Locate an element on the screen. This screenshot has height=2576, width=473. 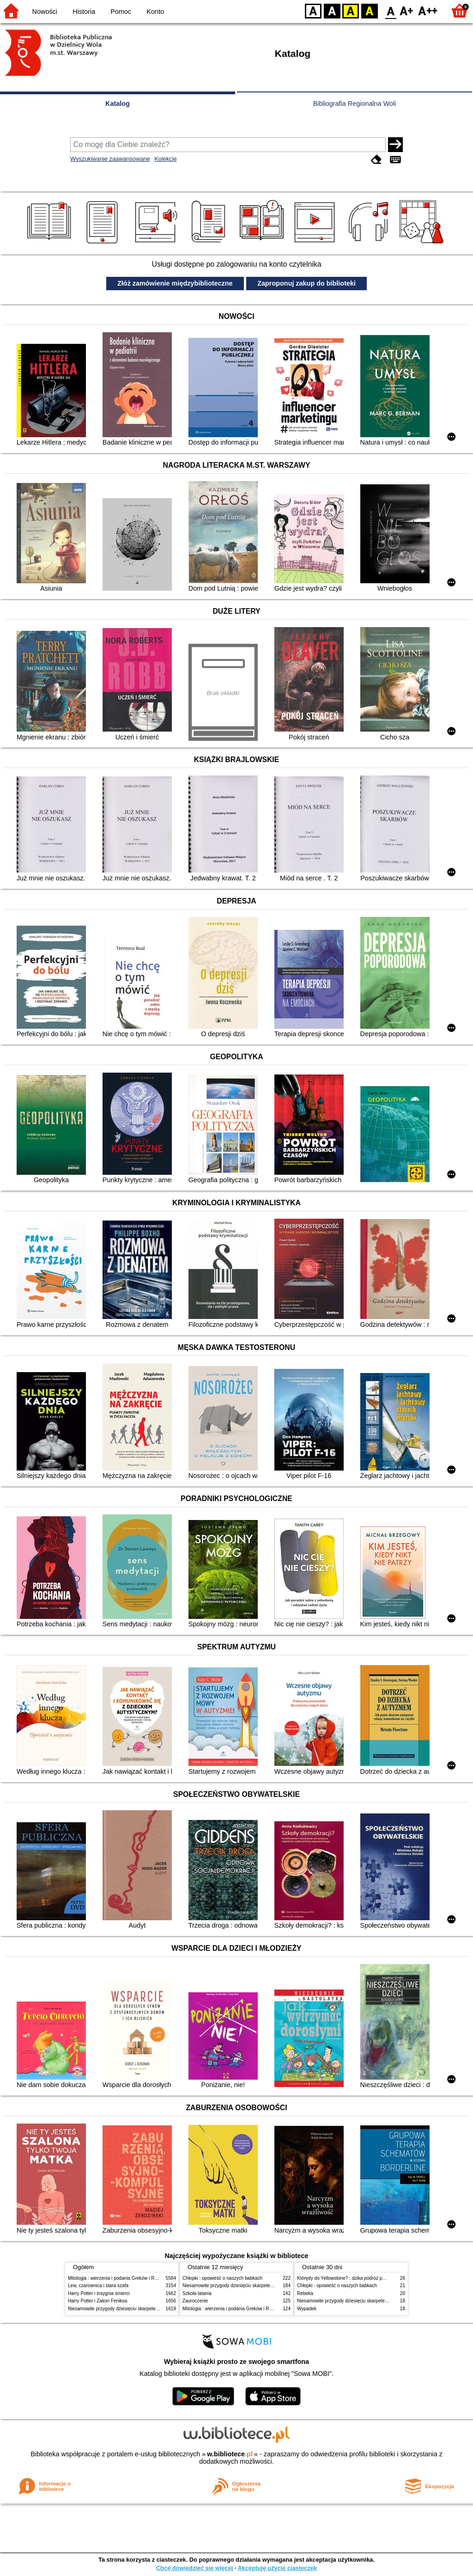
Konto is located at coordinates (155, 11).